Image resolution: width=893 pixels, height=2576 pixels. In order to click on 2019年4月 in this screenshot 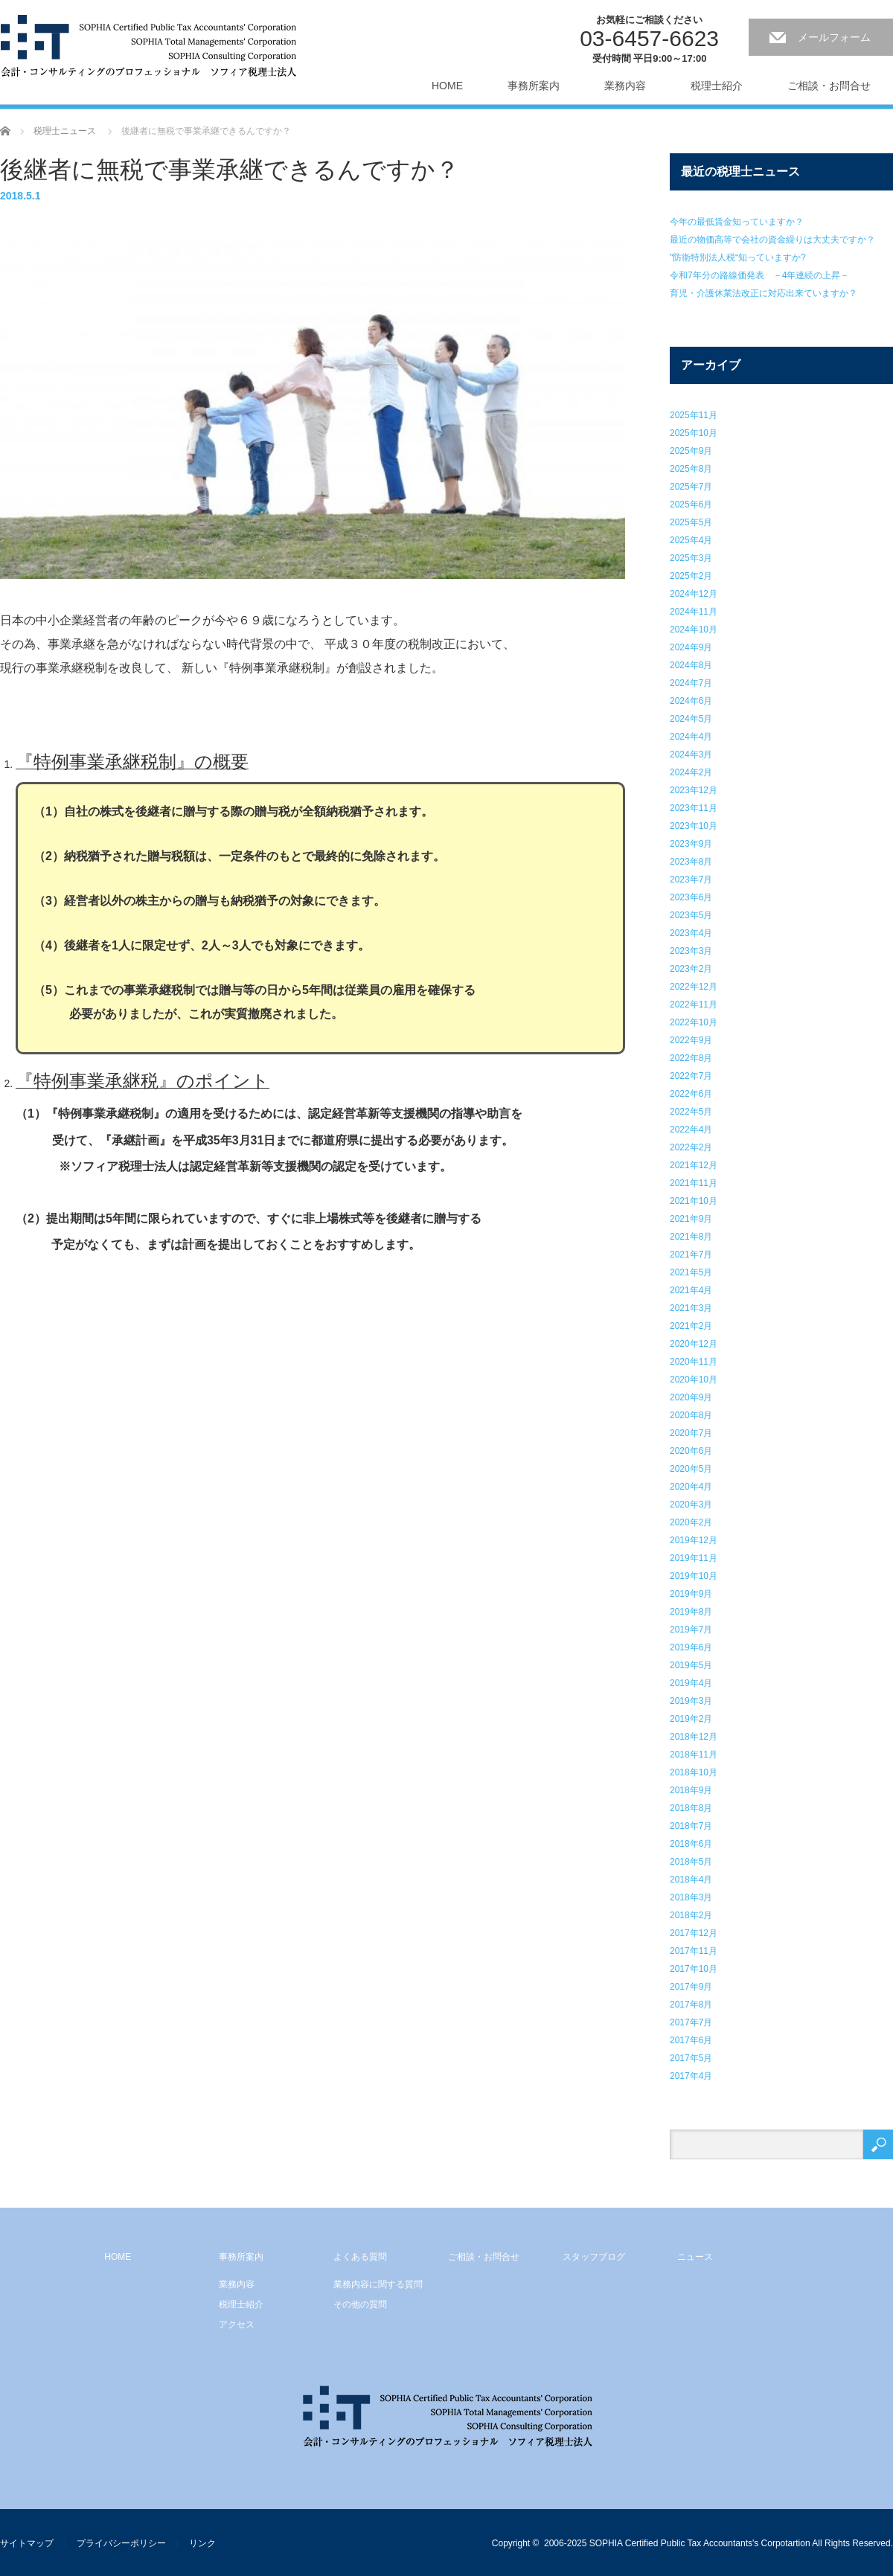, I will do `click(691, 1683)`.